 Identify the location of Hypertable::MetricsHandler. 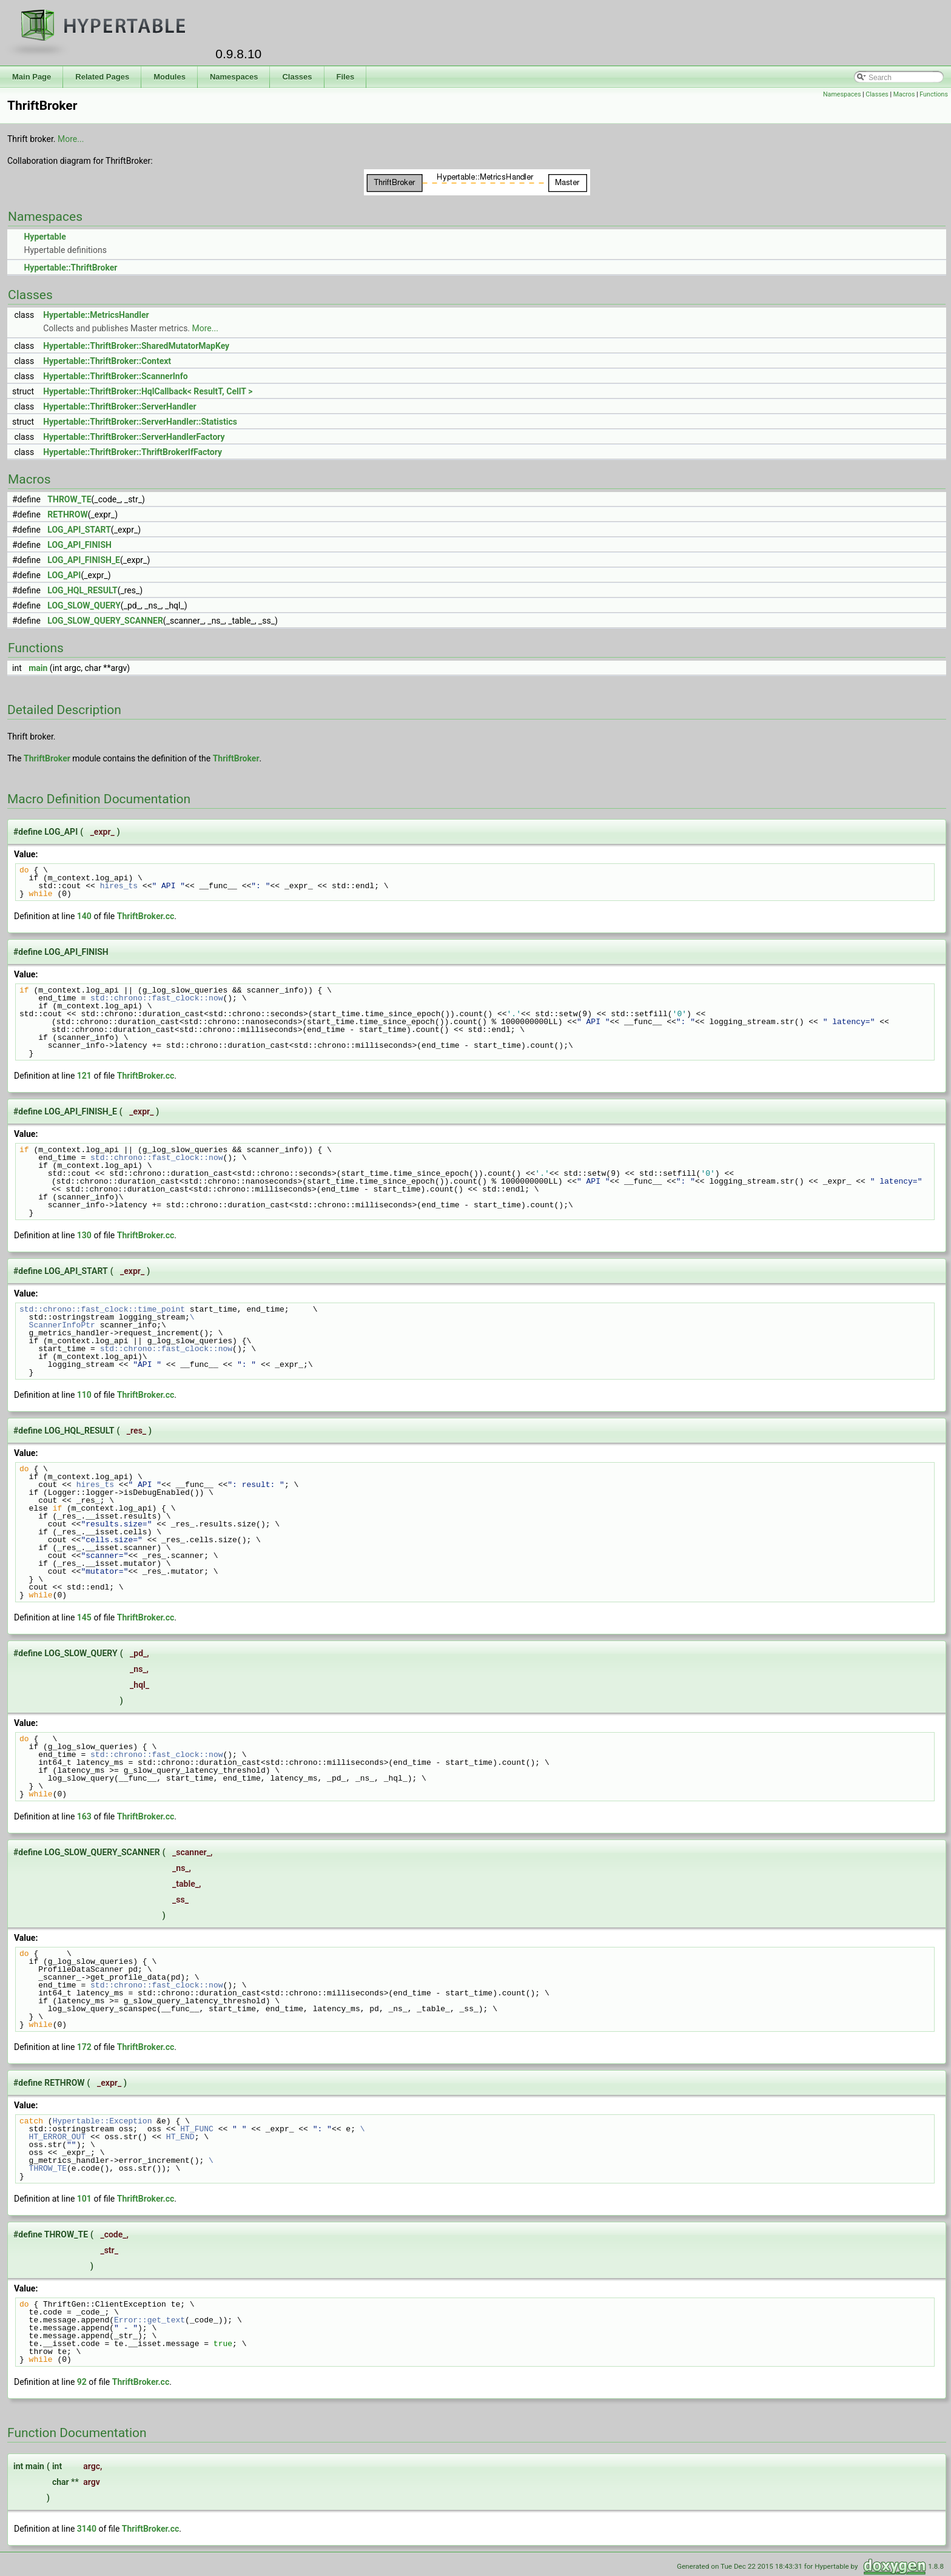
(96, 315).